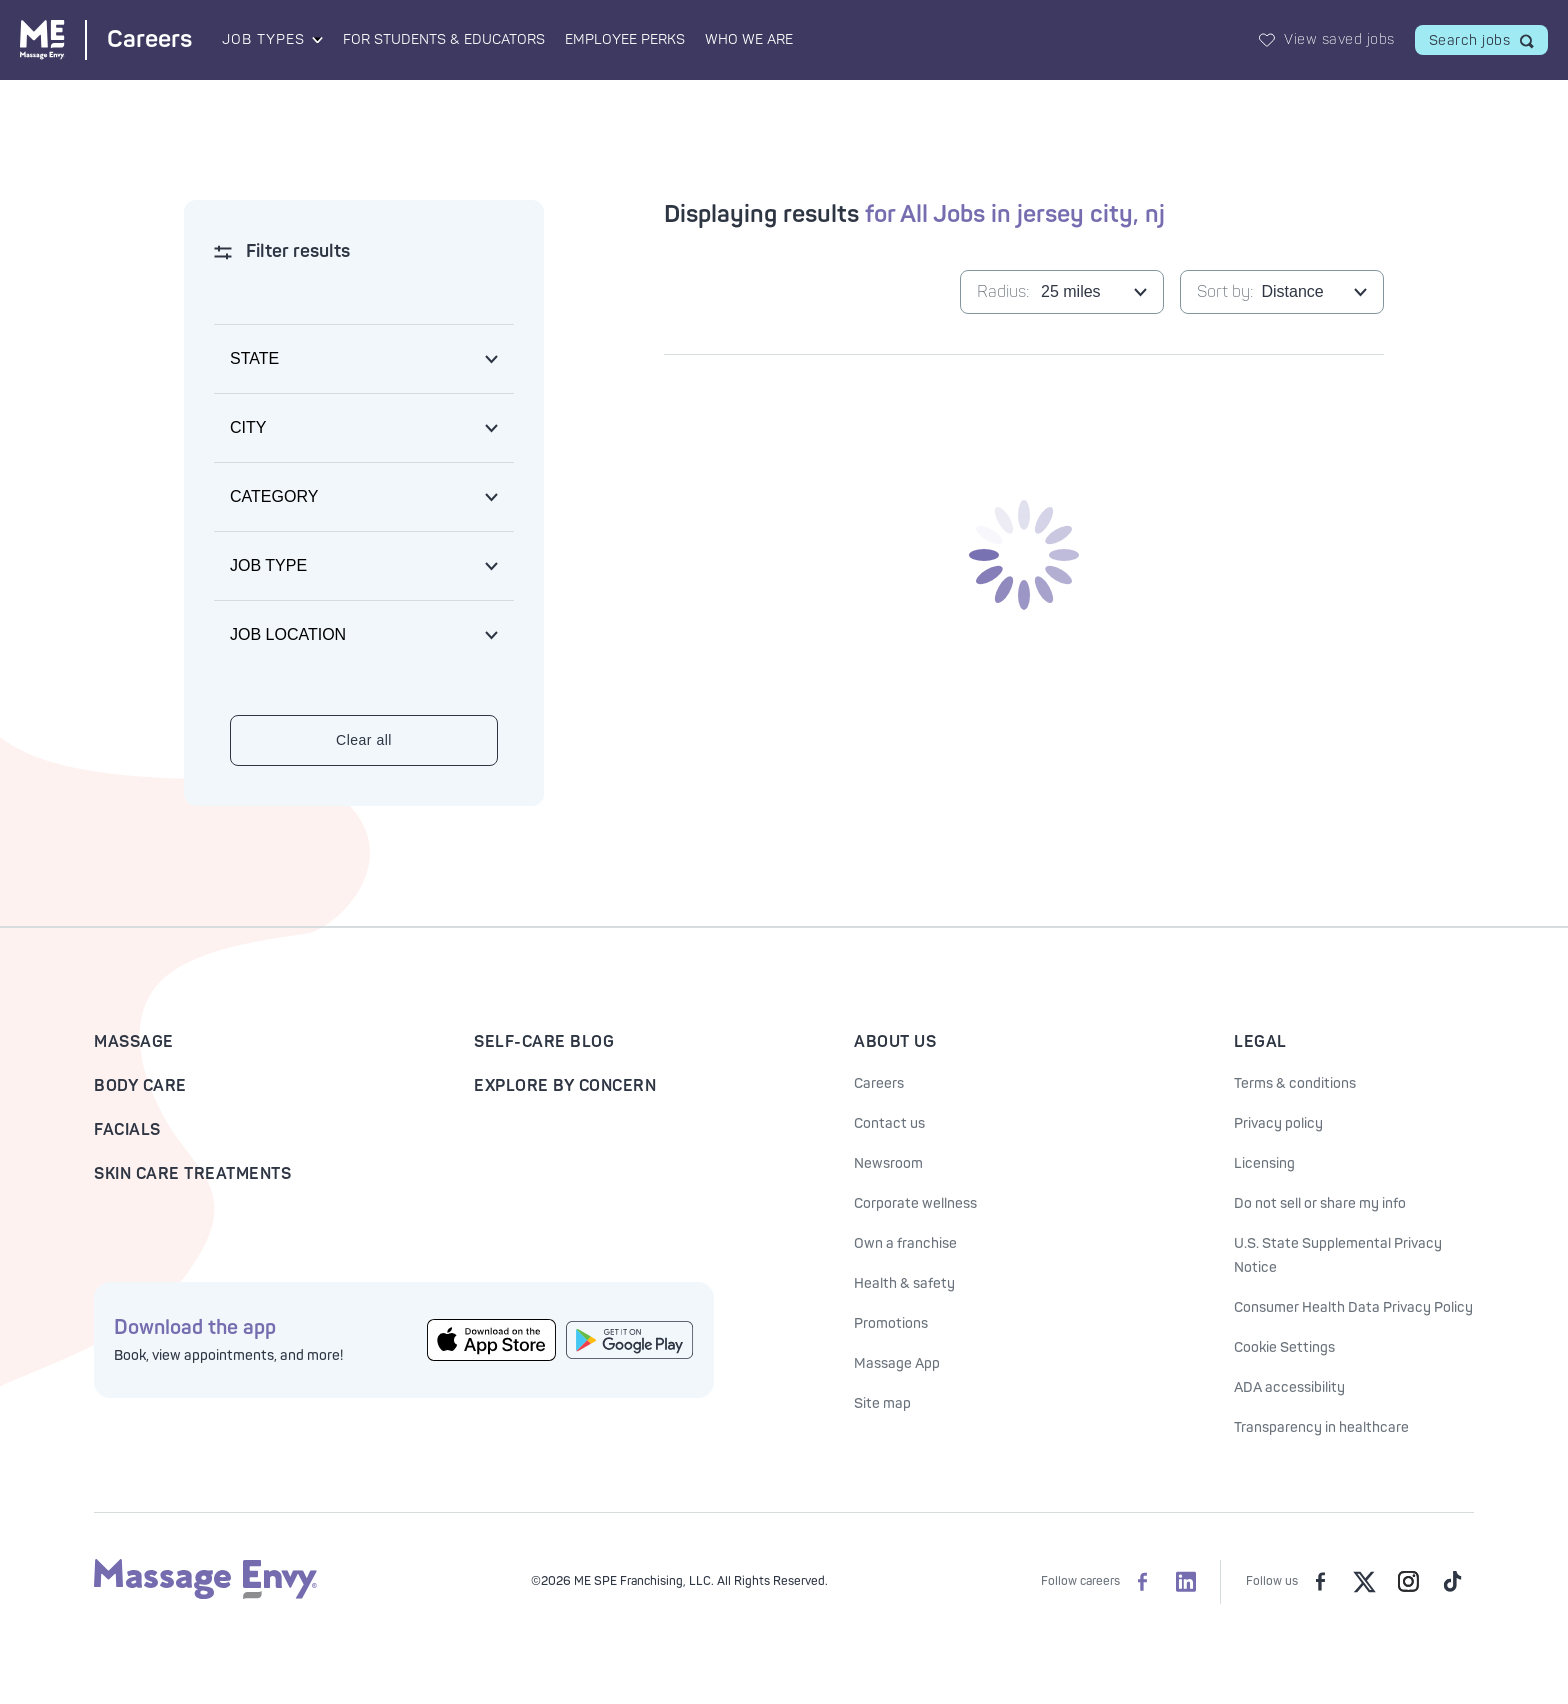  Describe the element at coordinates (888, 1163) in the screenshot. I see `Newsroom` at that location.